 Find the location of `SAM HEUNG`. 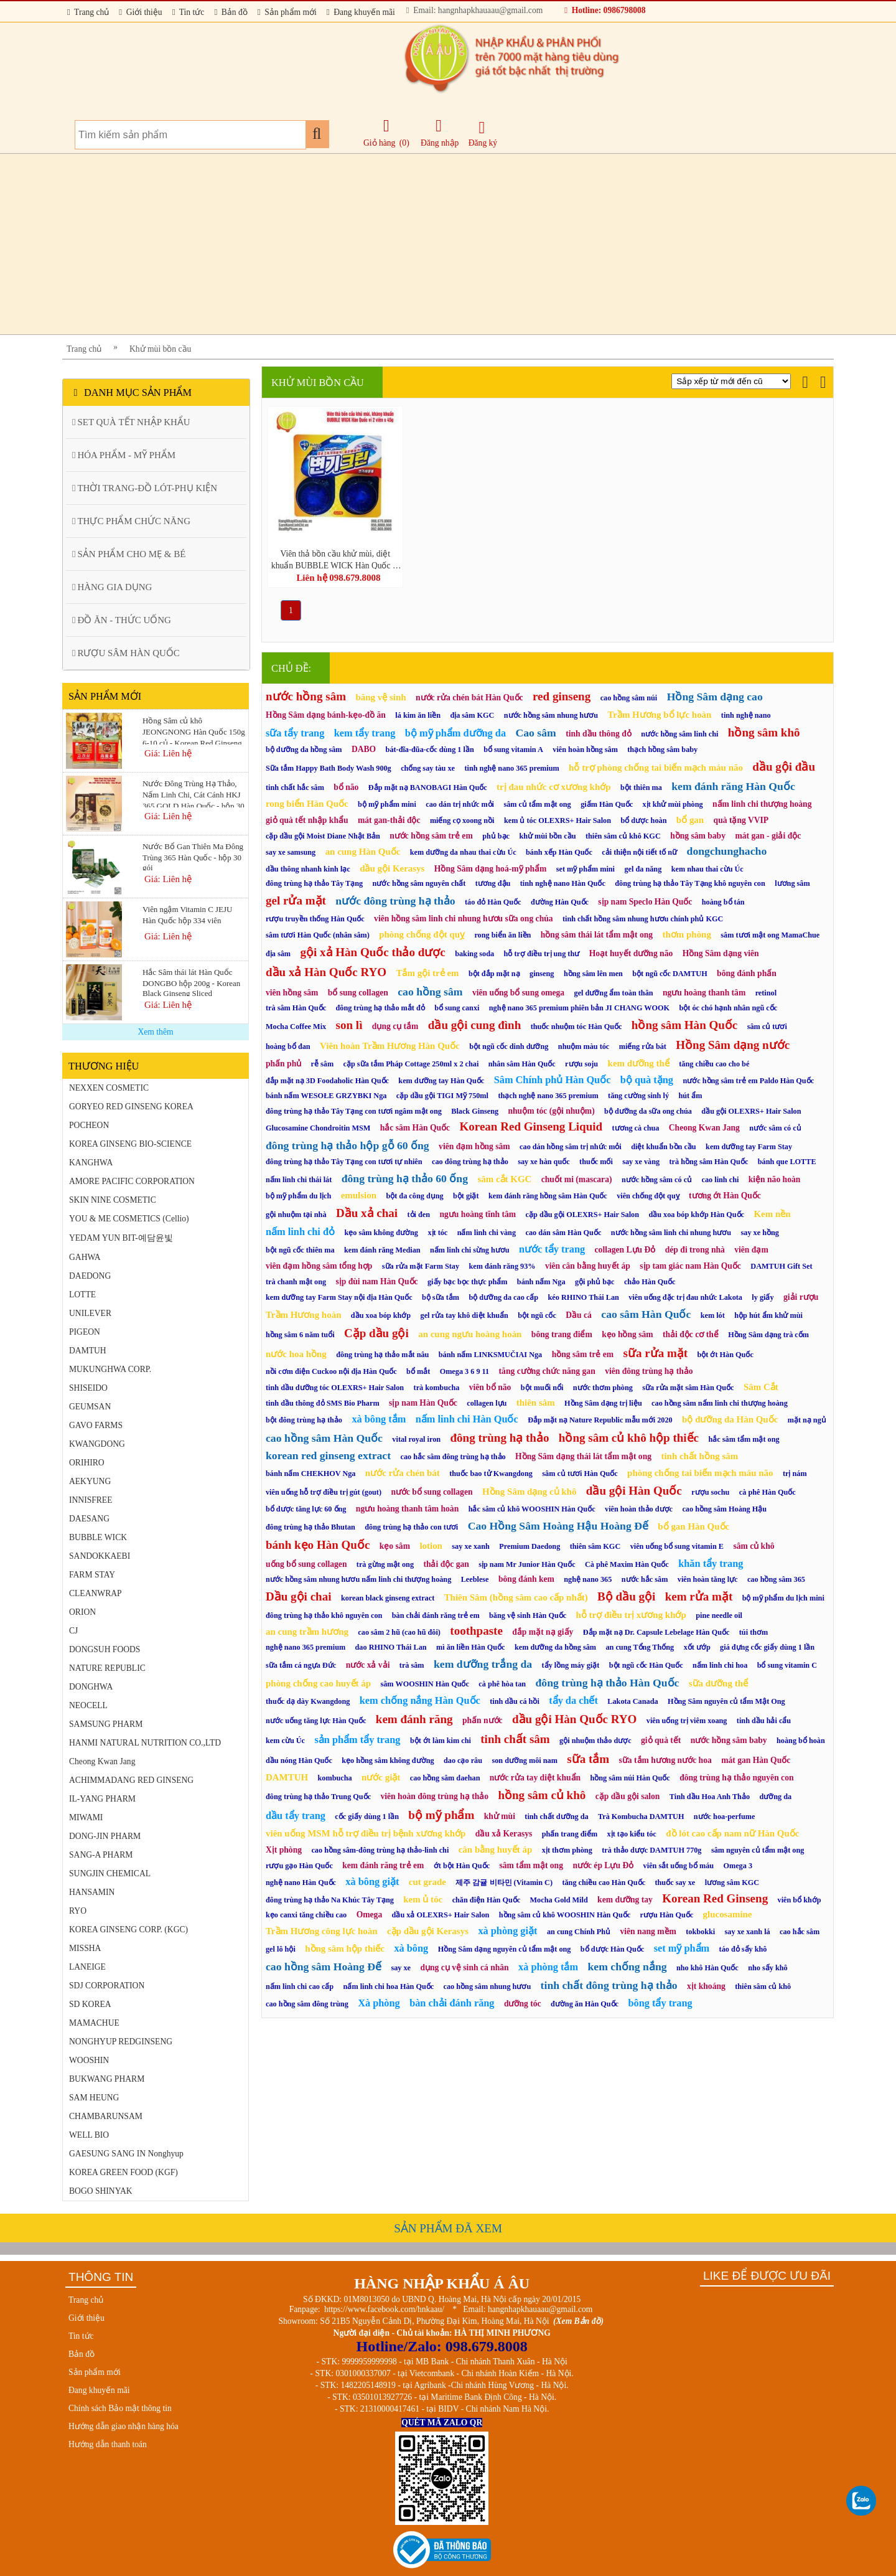

SAM HEUNG is located at coordinates (94, 2097).